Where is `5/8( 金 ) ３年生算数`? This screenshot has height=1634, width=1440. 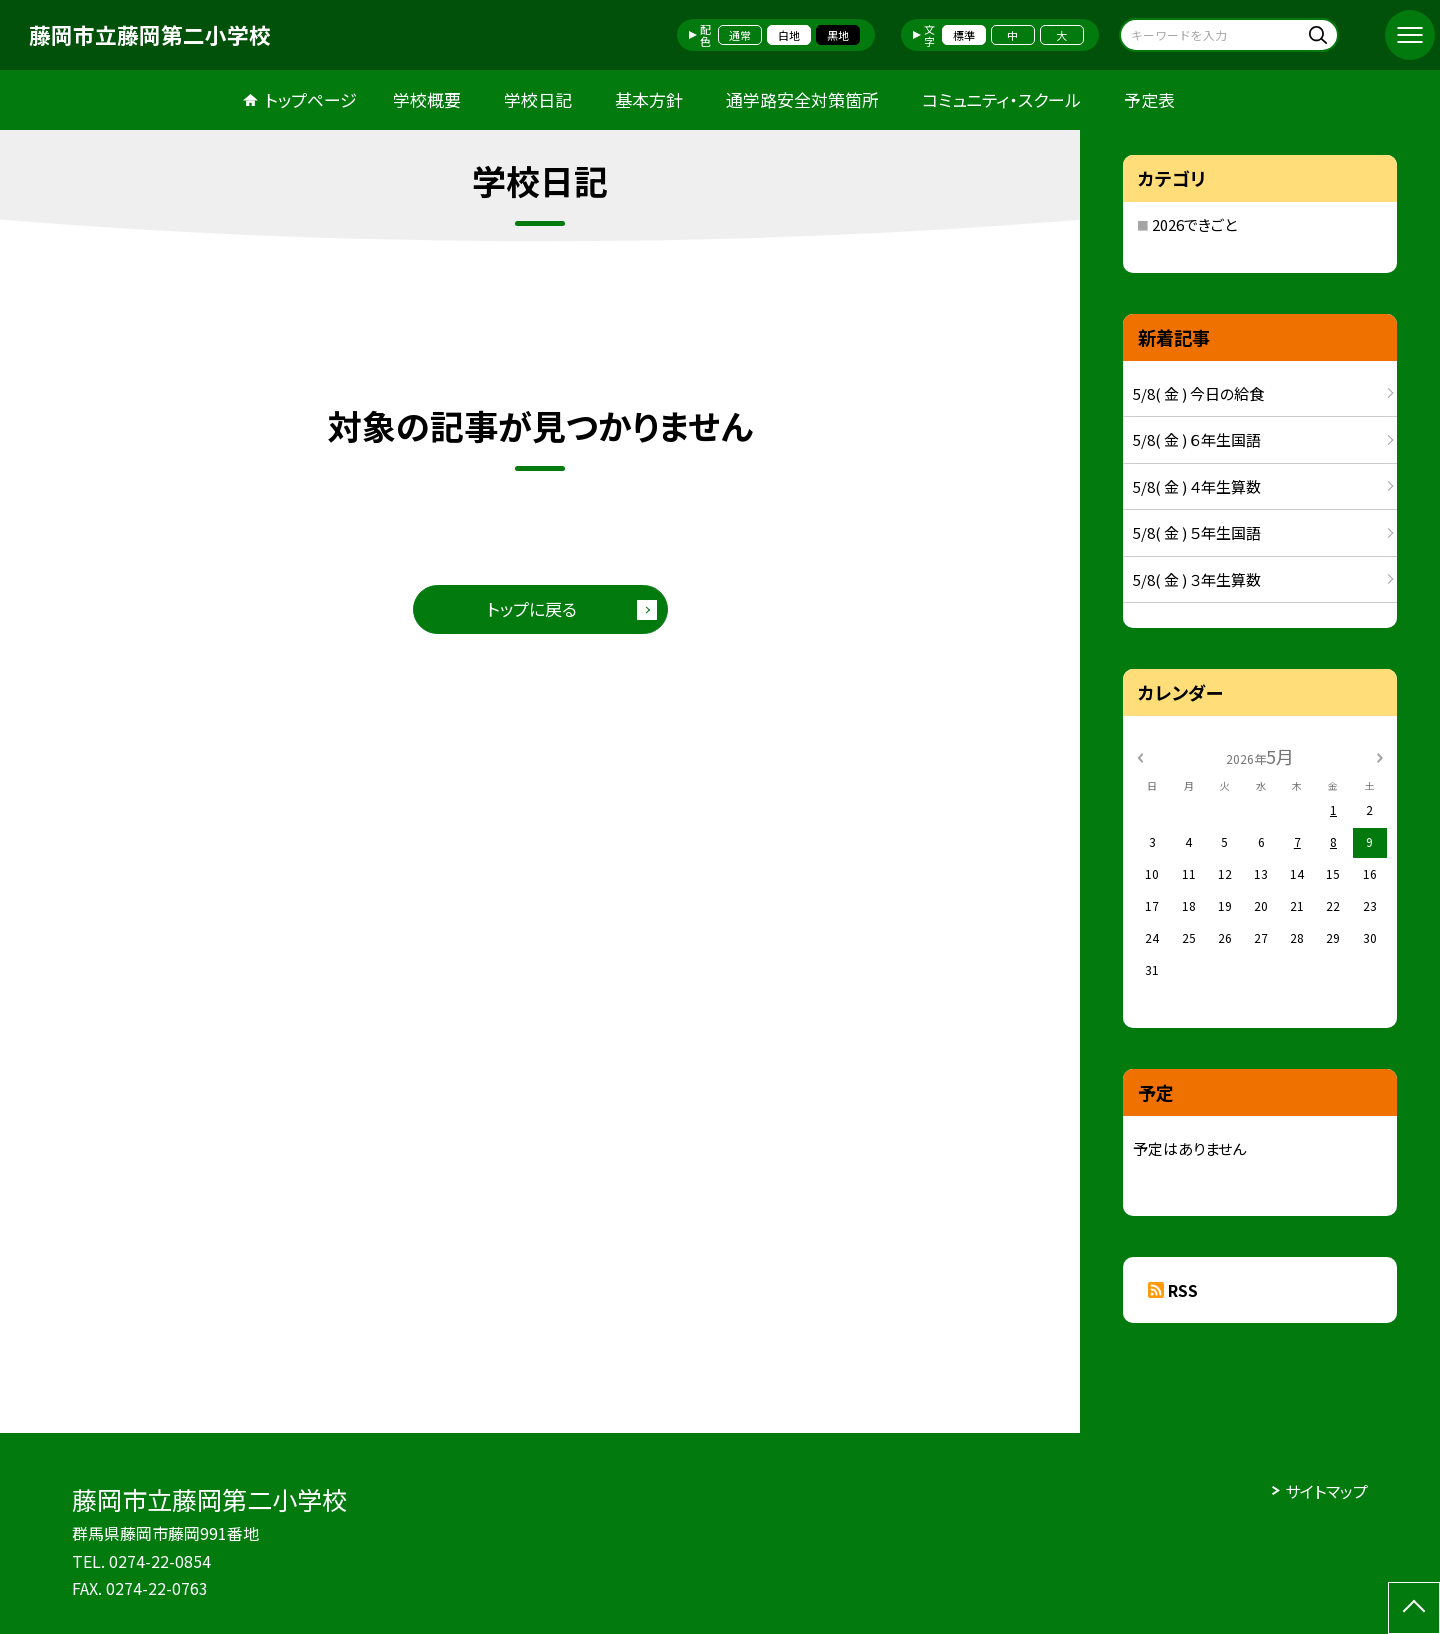
5/8( 金 ) ３年生算数 is located at coordinates (1197, 579).